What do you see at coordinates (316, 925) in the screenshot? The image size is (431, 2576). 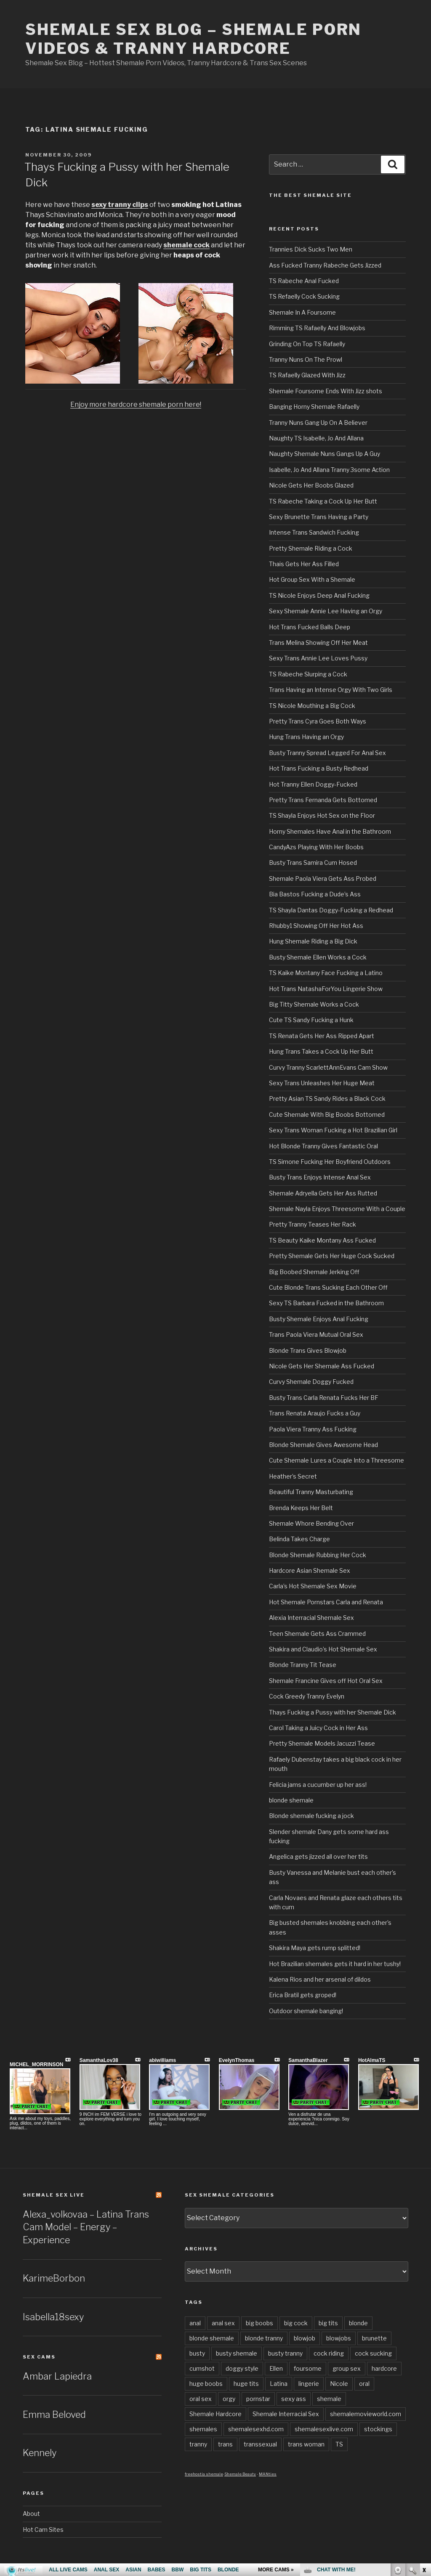 I see `Rhubby1 Showing Off Her Hot Ass` at bounding box center [316, 925].